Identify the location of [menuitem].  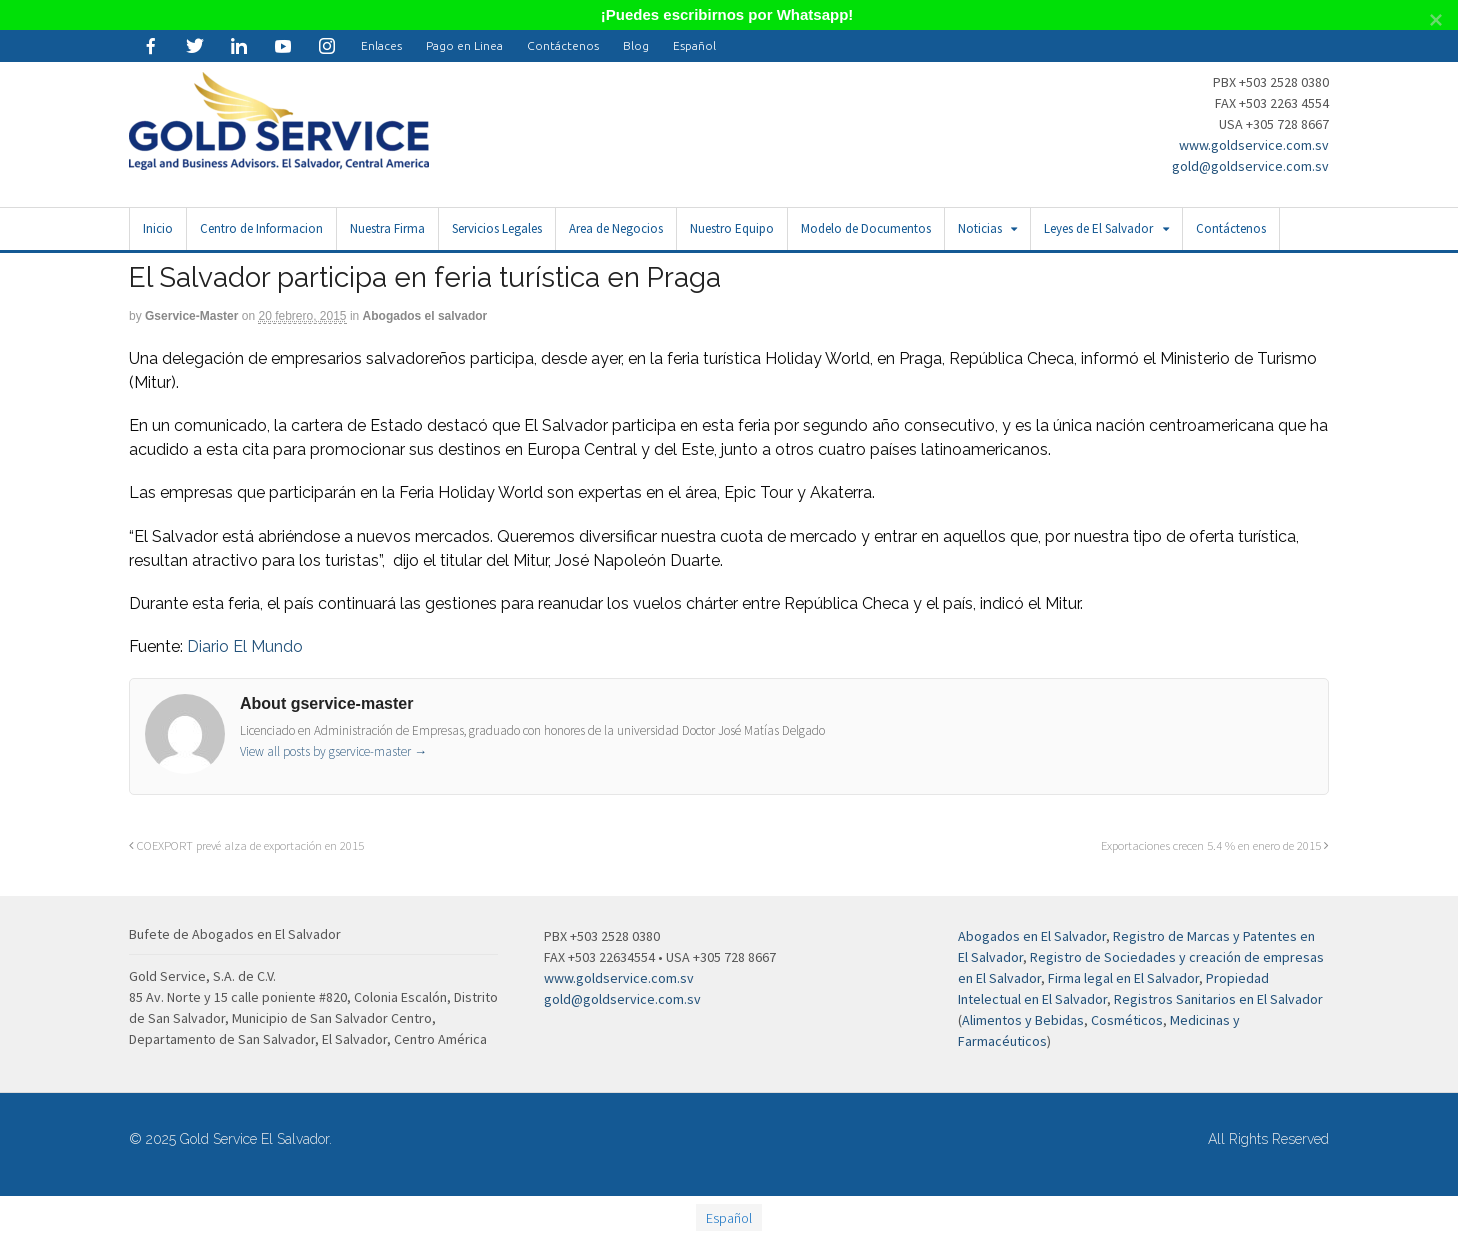
(694, 45).